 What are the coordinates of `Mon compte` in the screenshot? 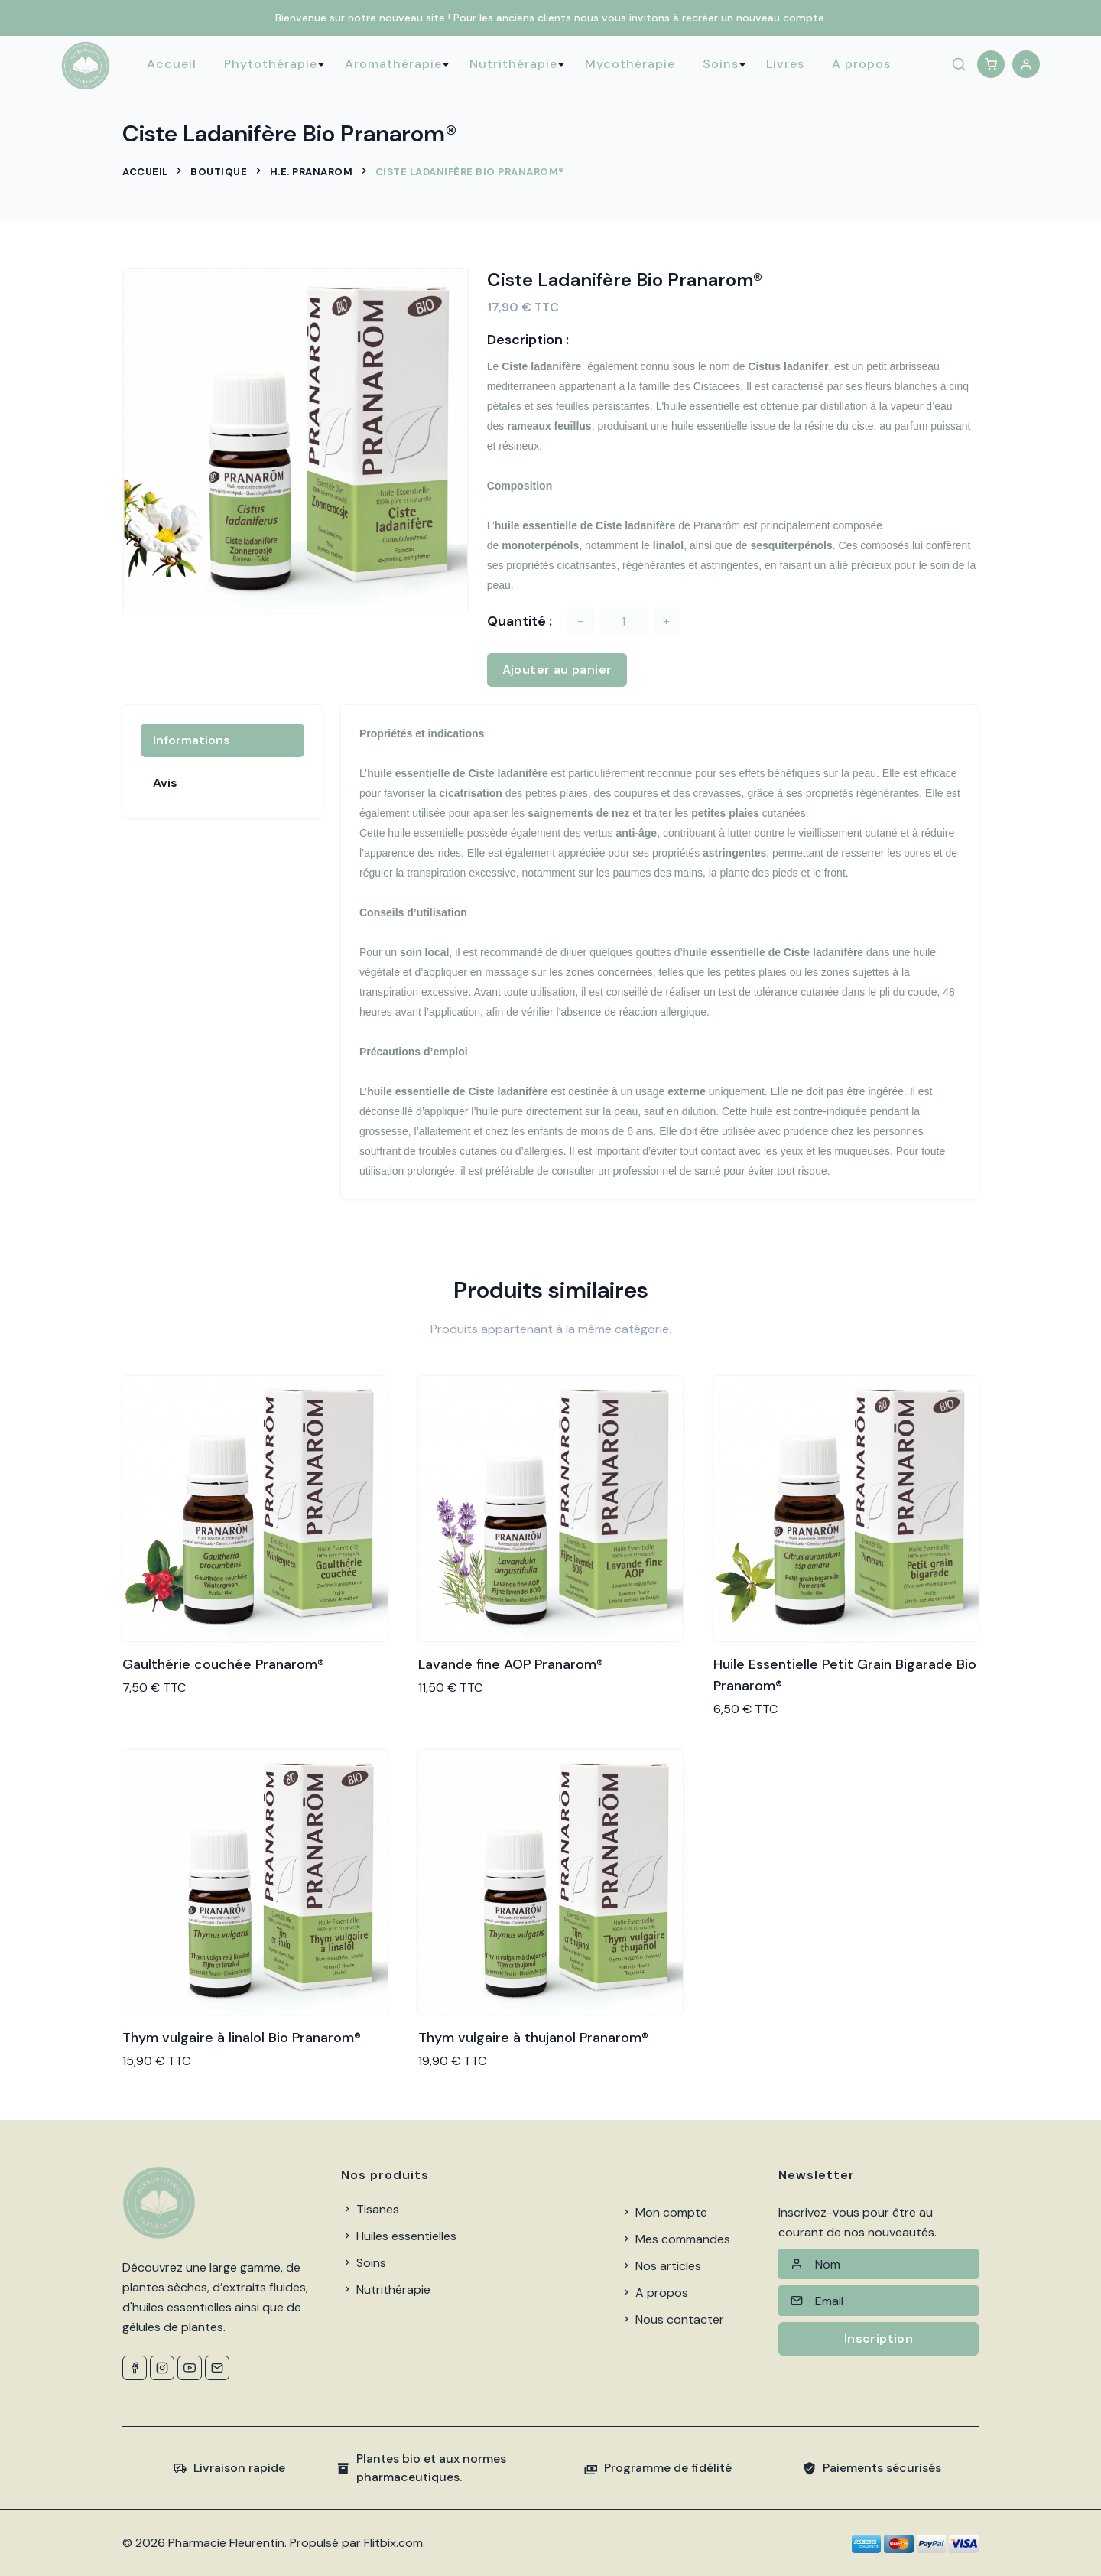 It's located at (663, 2212).